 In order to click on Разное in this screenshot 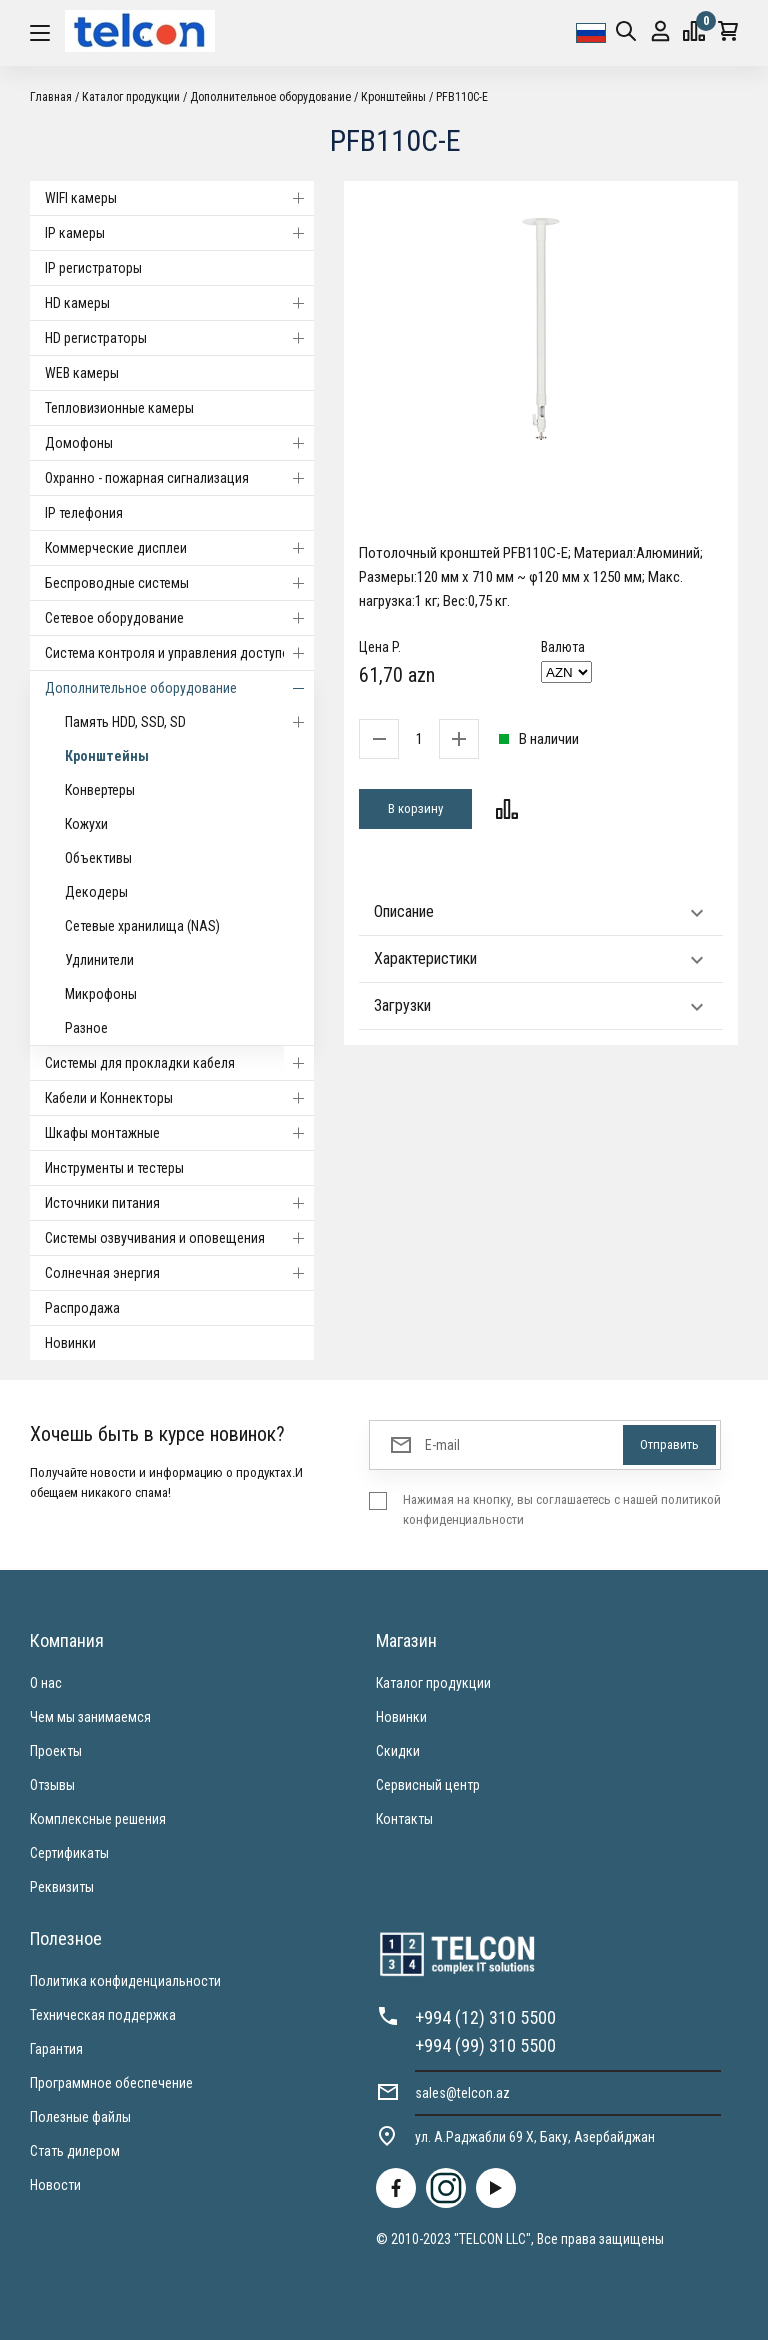, I will do `click(86, 1028)`.